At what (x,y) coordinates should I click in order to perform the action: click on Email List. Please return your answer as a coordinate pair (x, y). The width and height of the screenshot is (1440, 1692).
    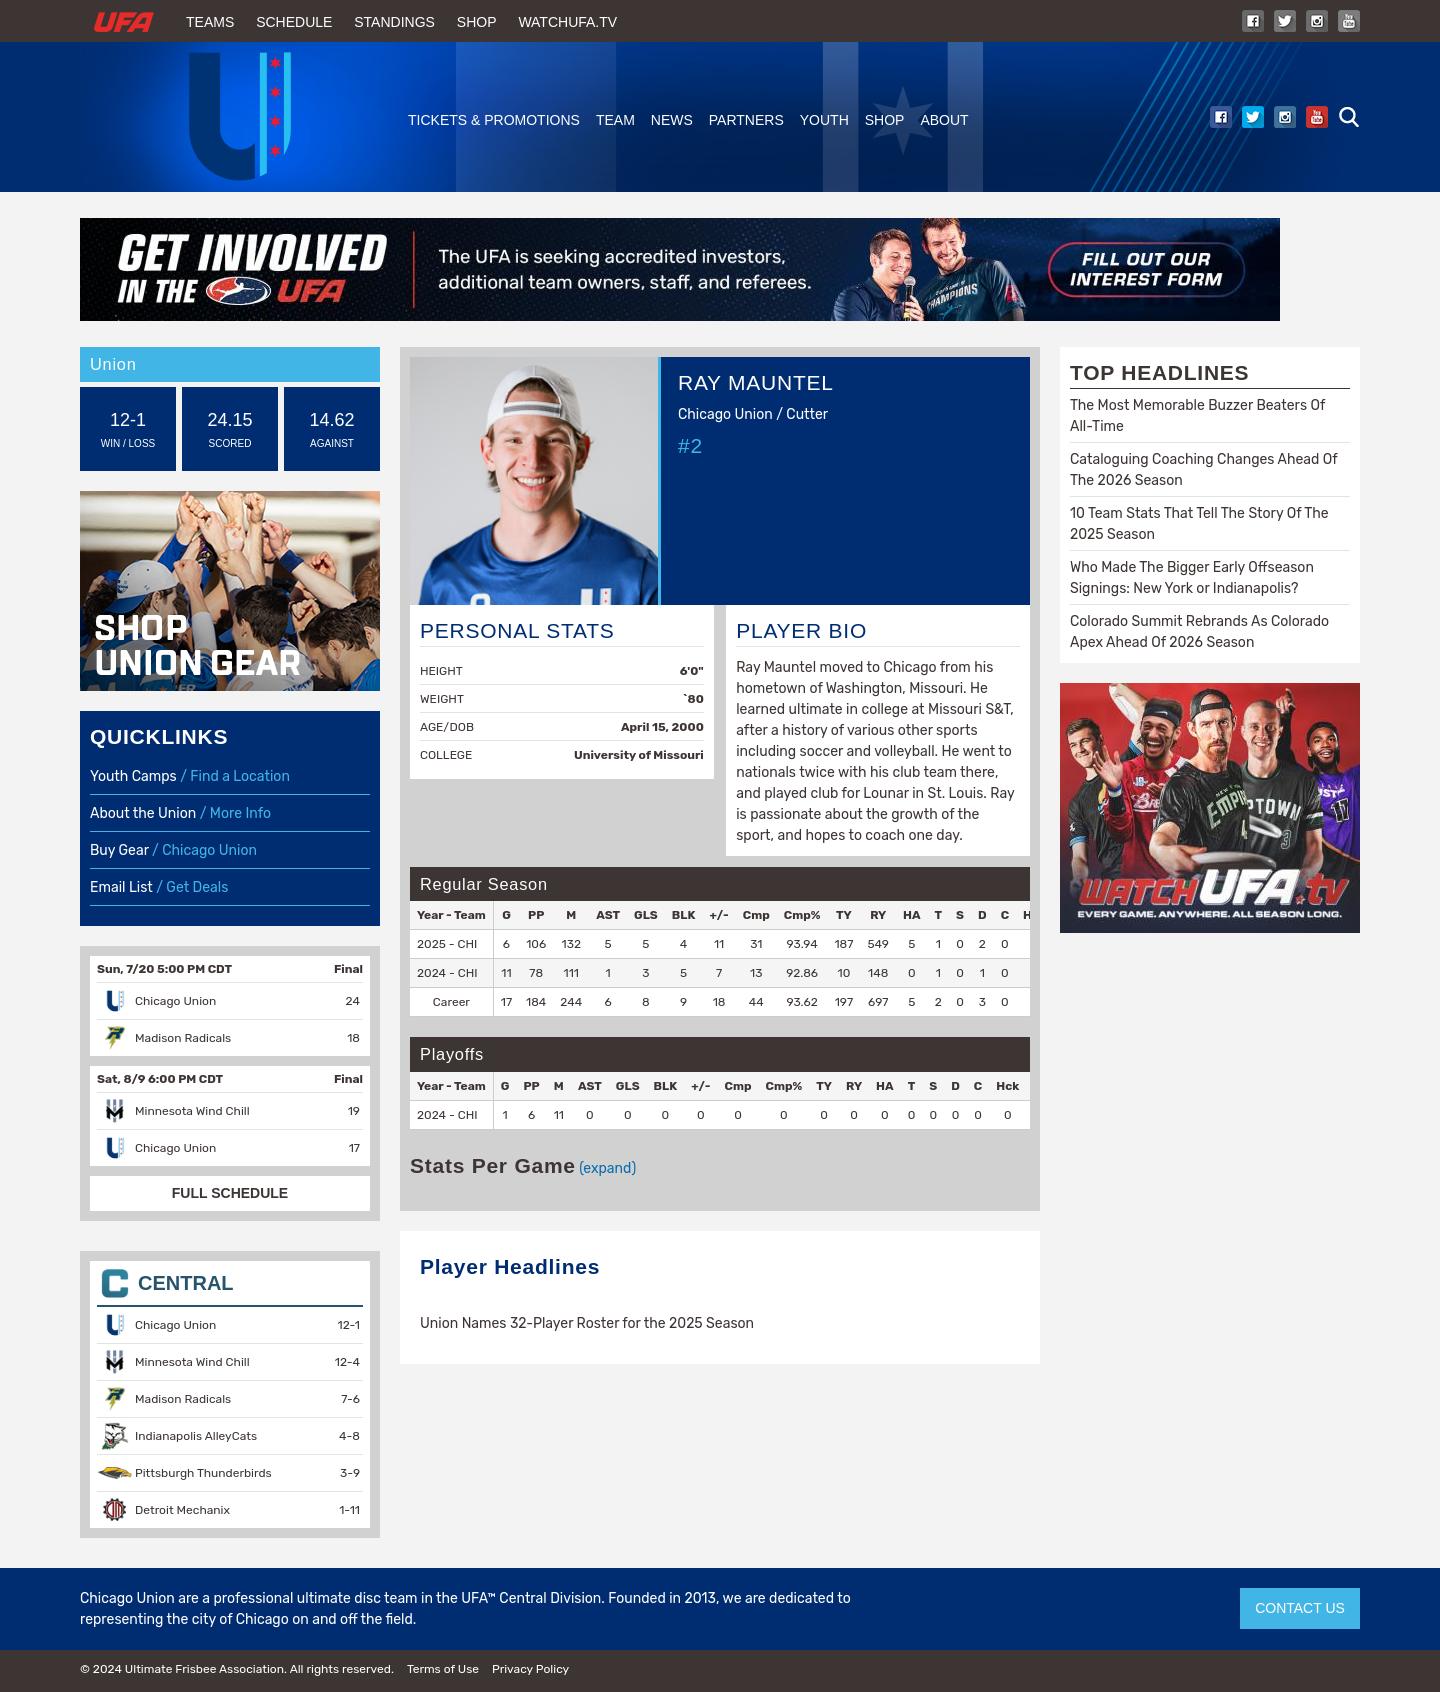
    Looking at the image, I should click on (121, 887).